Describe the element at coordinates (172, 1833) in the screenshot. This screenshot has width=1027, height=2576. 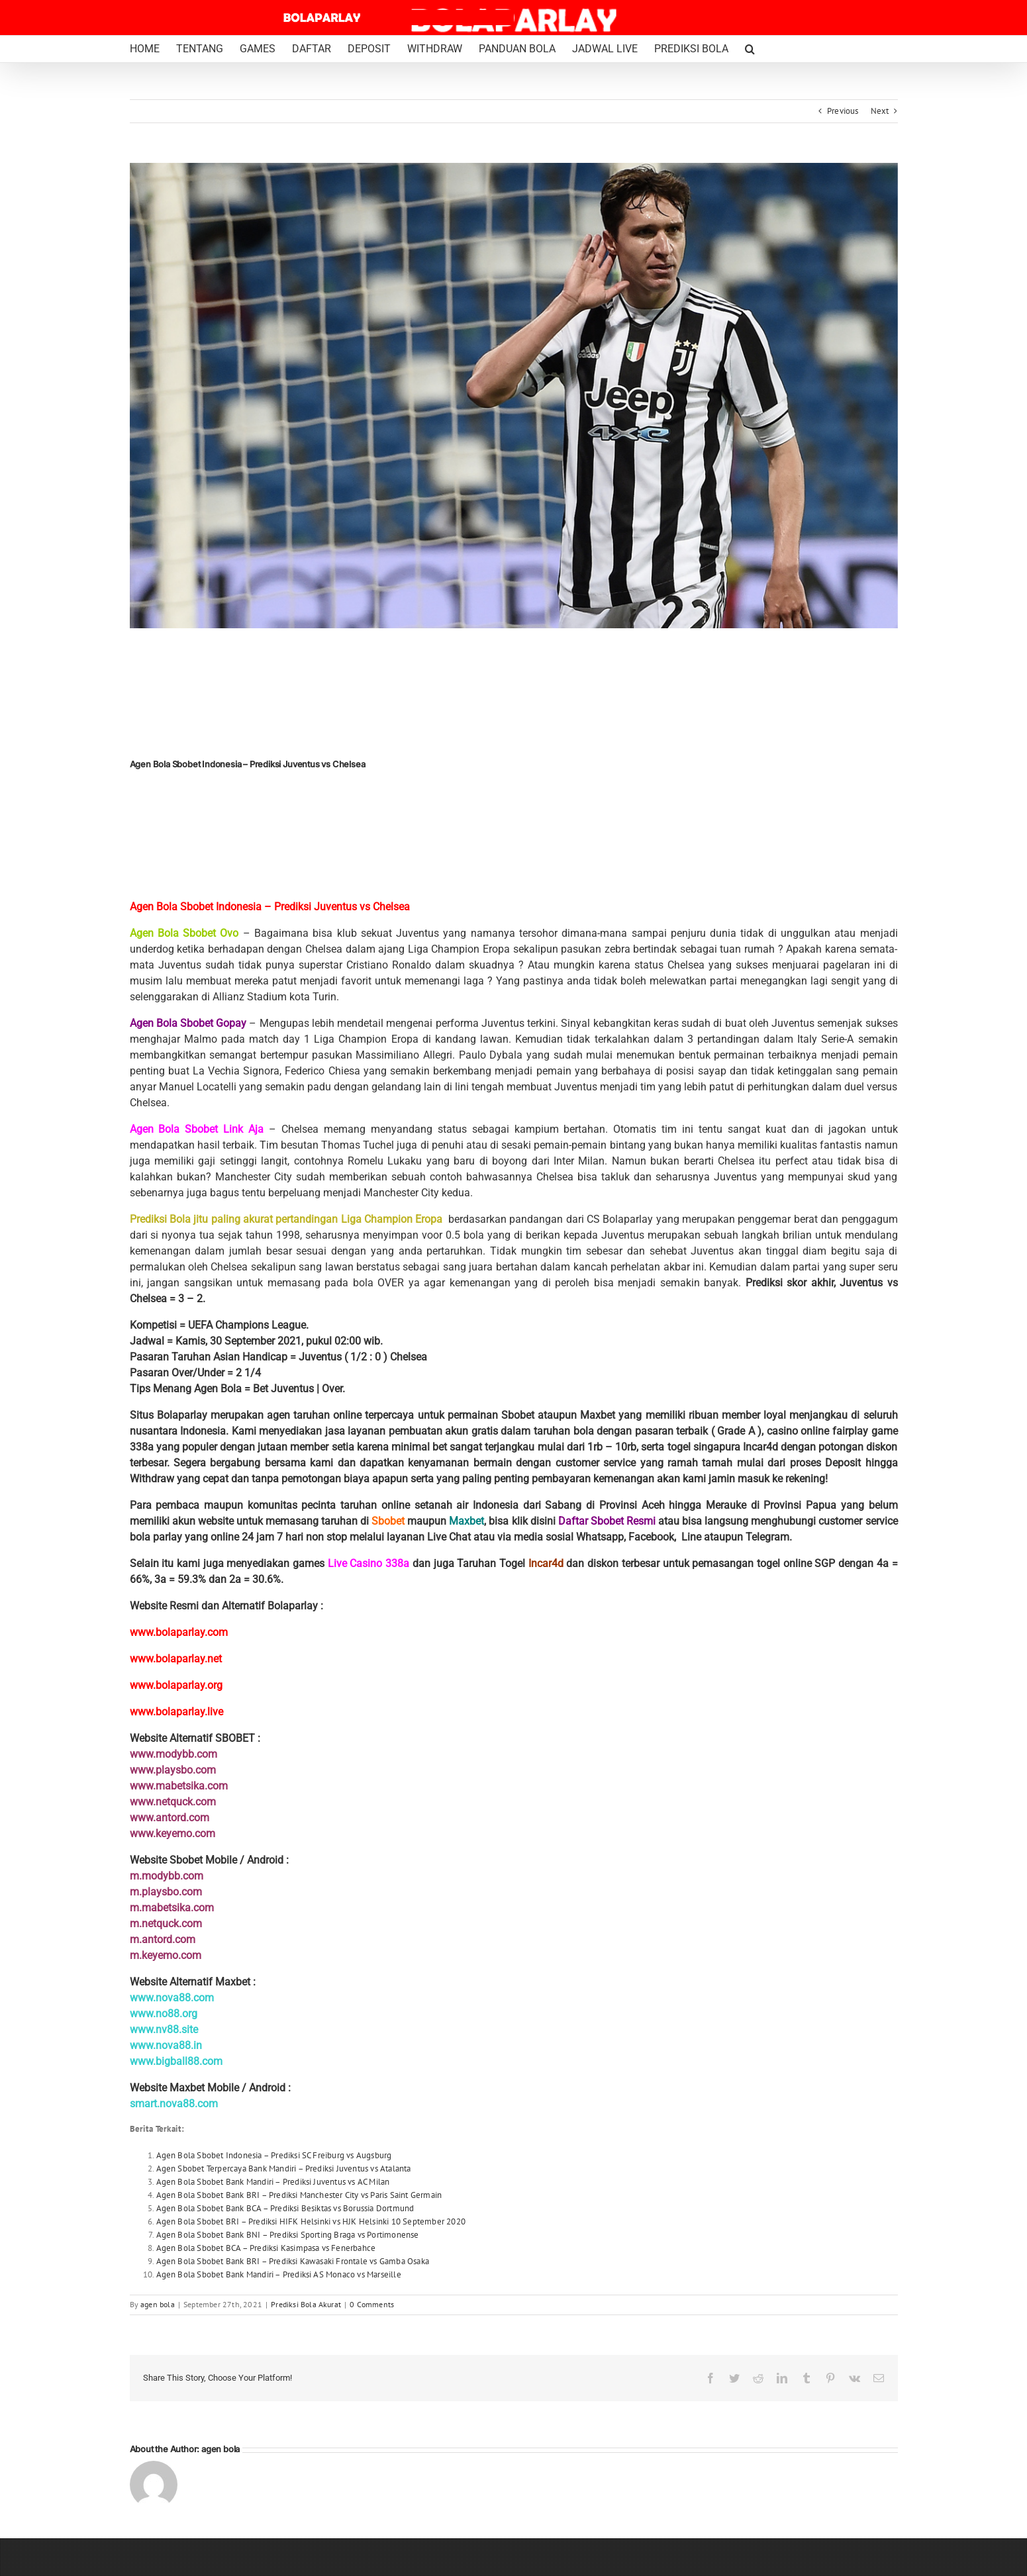
I see `www.keyemo.com` at that location.